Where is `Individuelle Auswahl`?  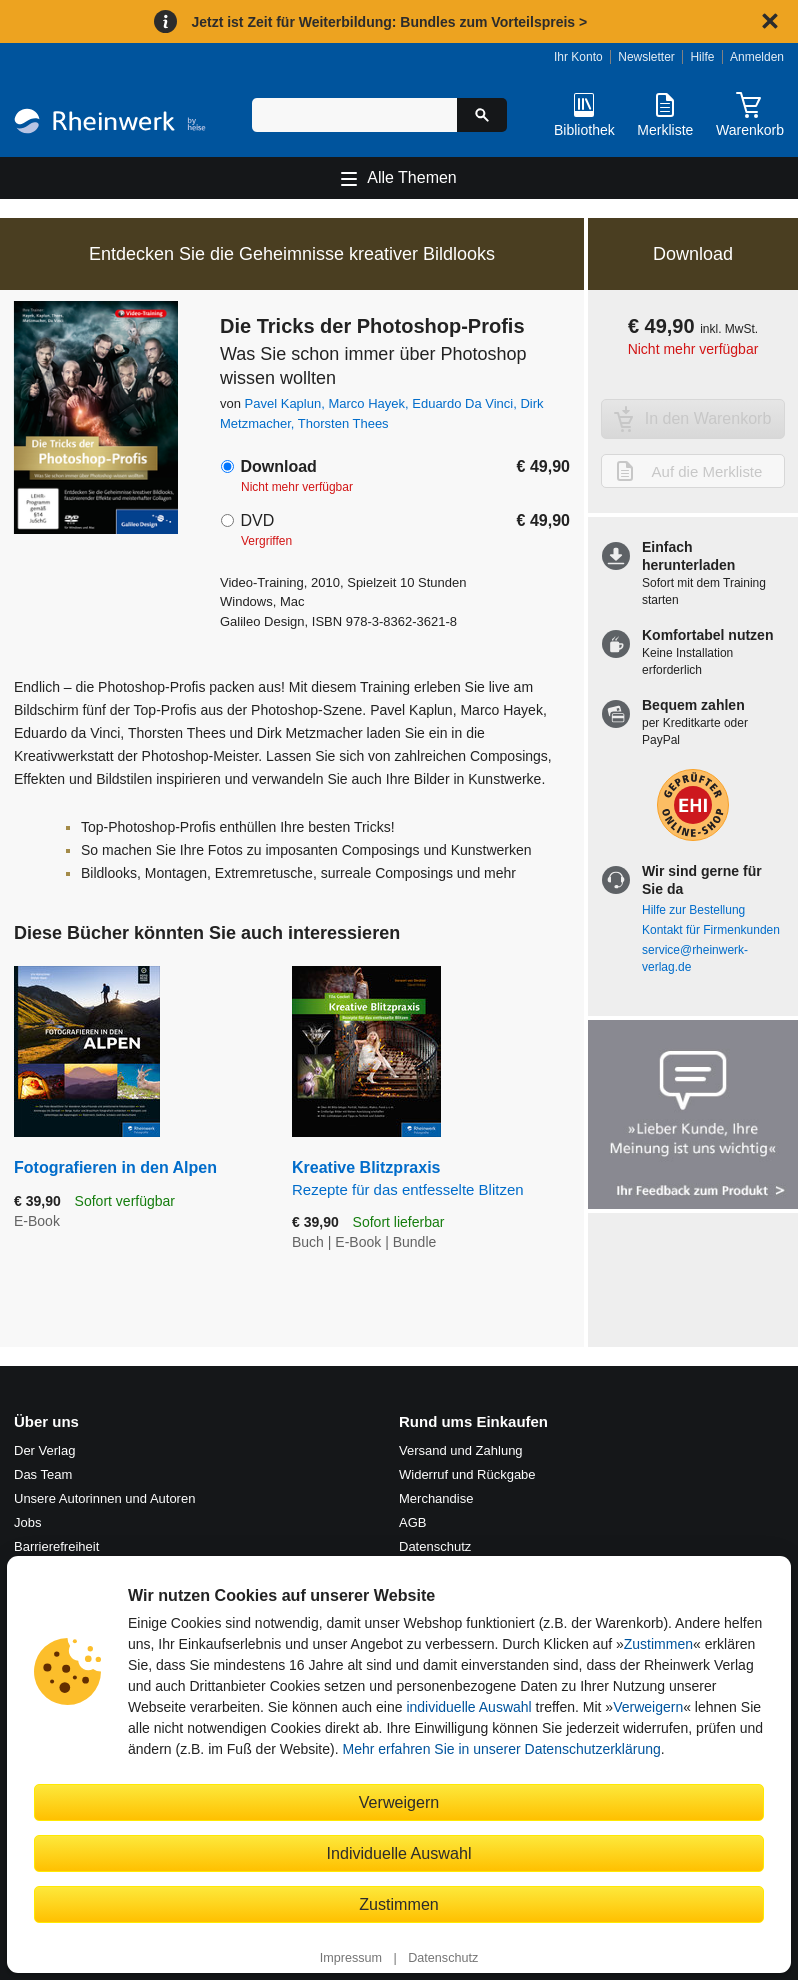
Individuelle Auswahl is located at coordinates (399, 1853).